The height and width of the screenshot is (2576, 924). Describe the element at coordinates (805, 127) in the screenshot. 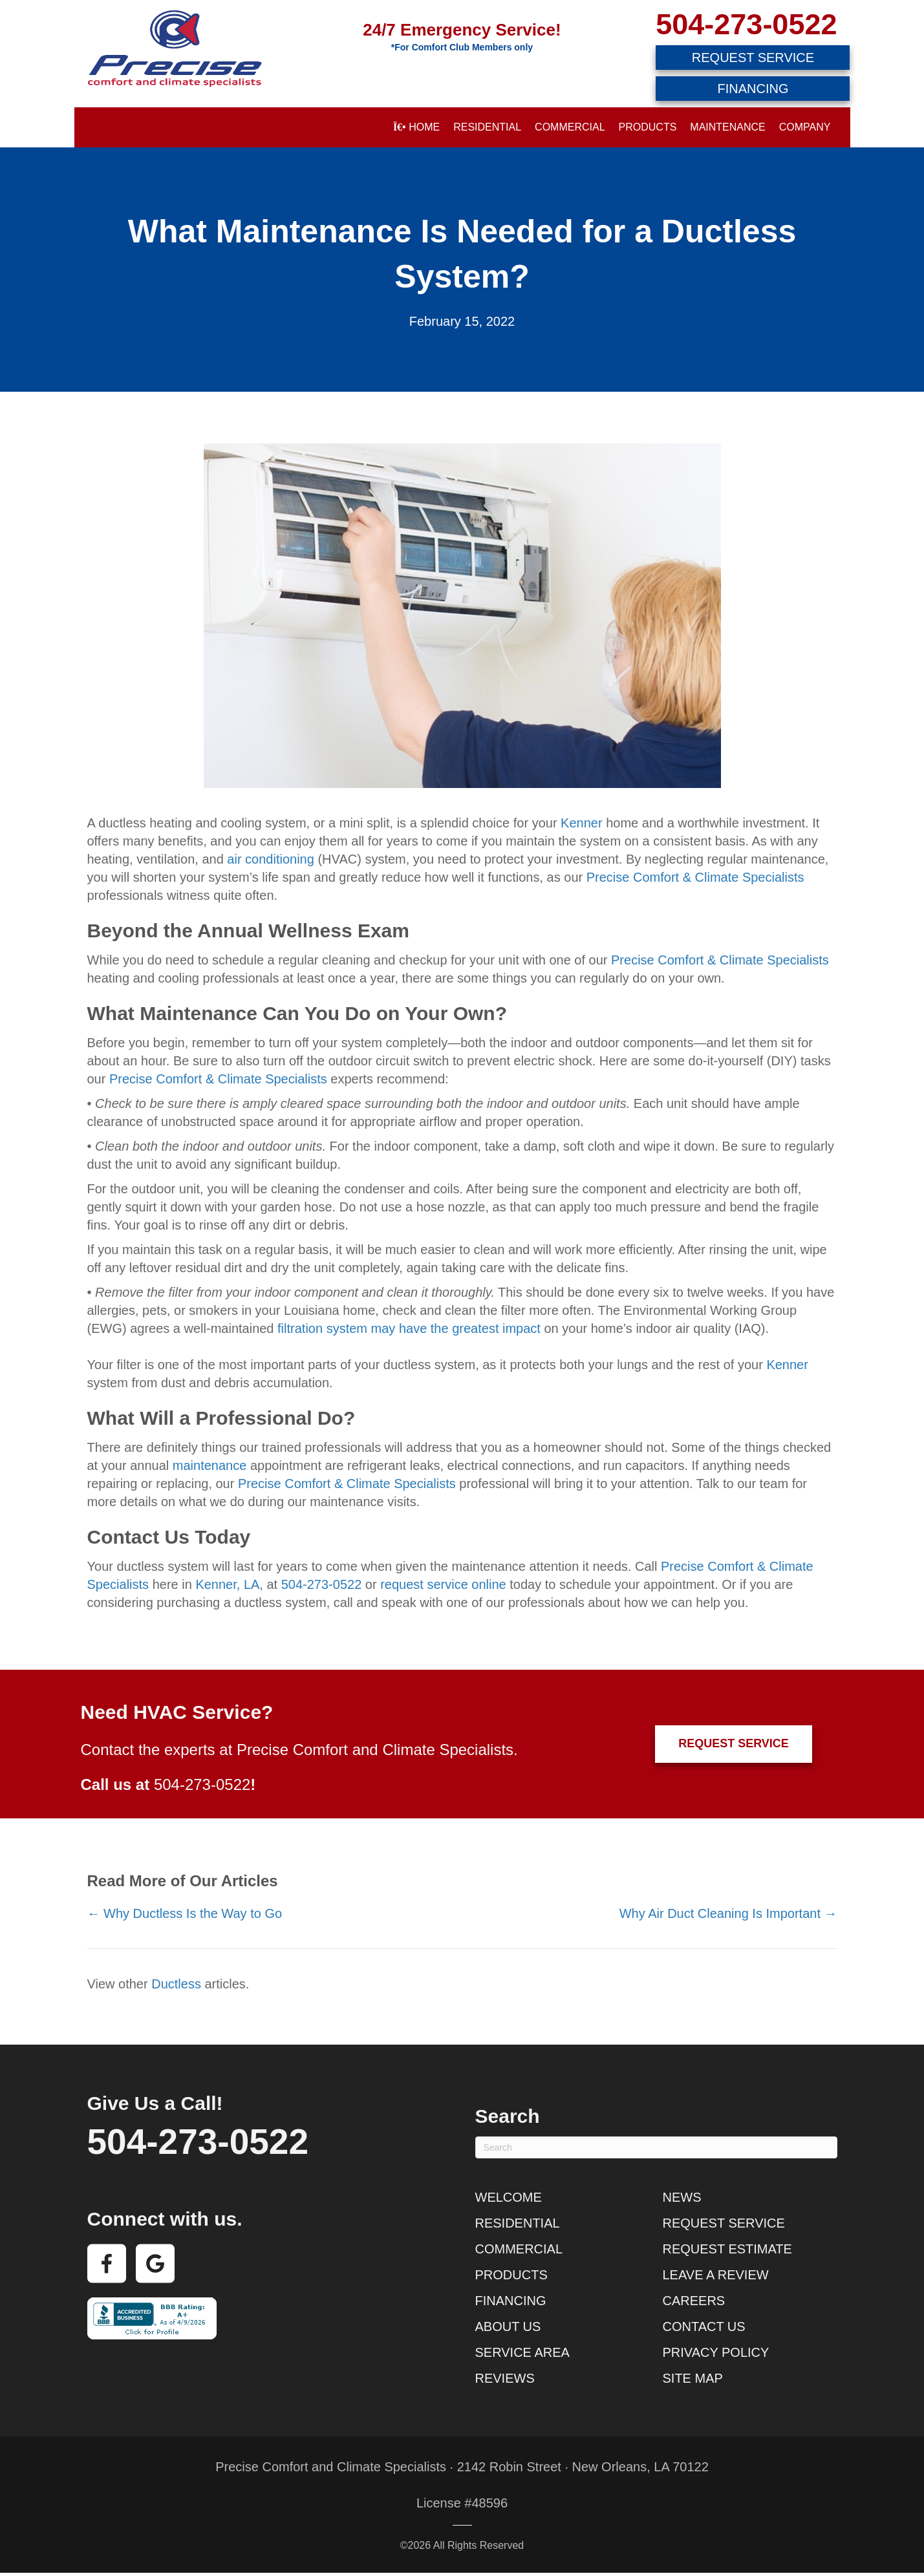

I see `Company` at that location.